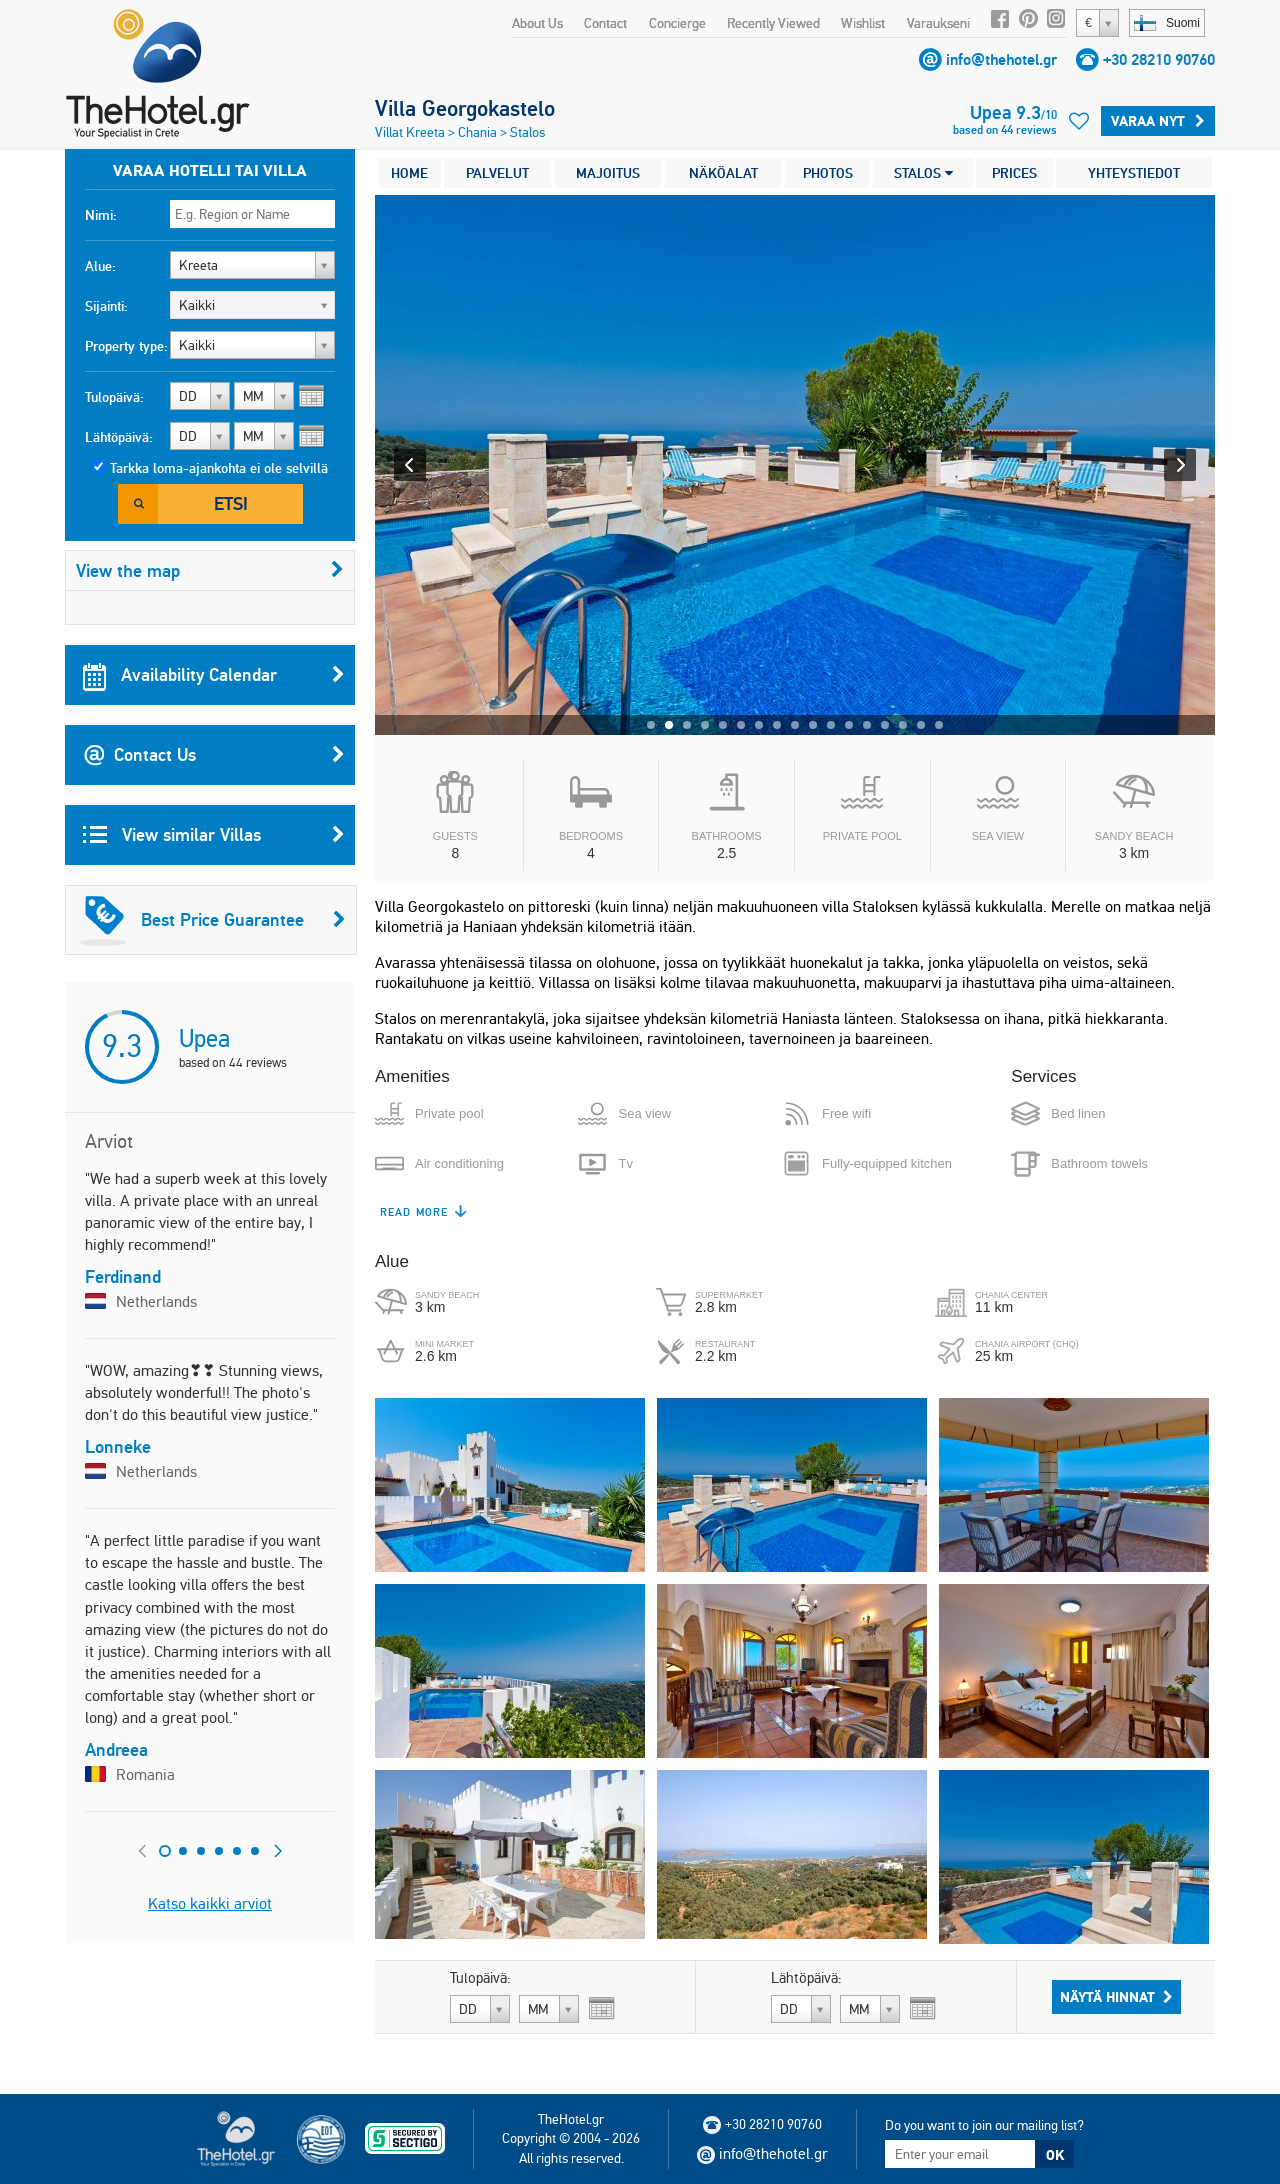  Describe the element at coordinates (1014, 173) in the screenshot. I see `PRICES` at that location.